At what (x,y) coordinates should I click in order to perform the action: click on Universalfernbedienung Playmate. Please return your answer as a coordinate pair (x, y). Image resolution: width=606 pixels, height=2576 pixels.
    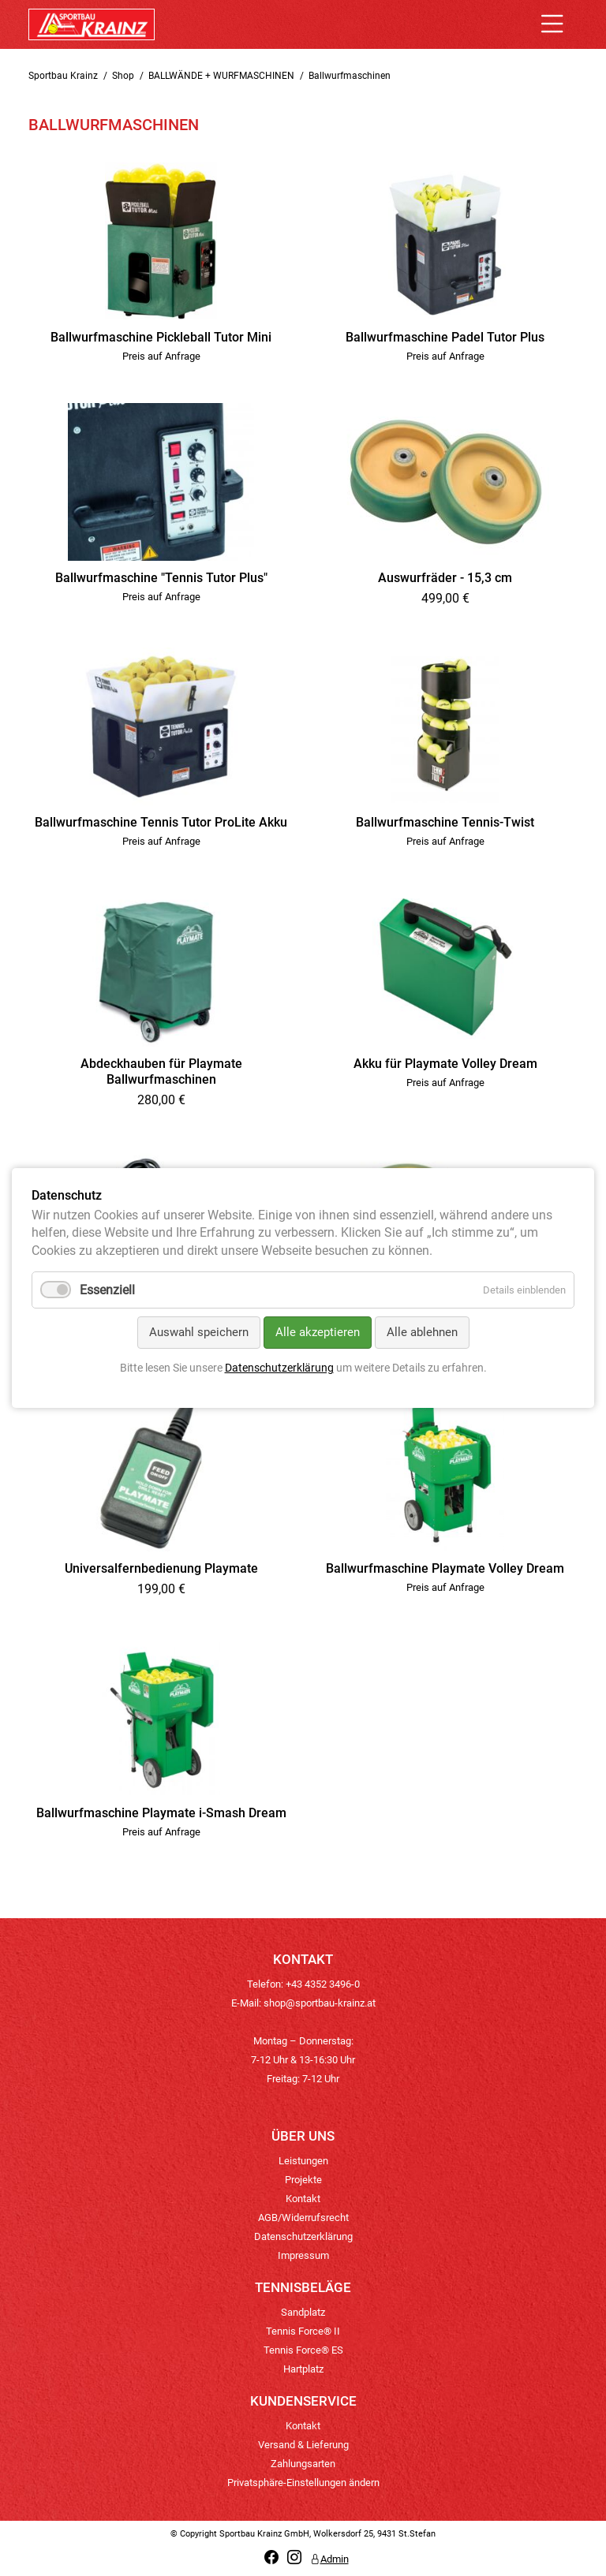
    Looking at the image, I should click on (161, 1568).